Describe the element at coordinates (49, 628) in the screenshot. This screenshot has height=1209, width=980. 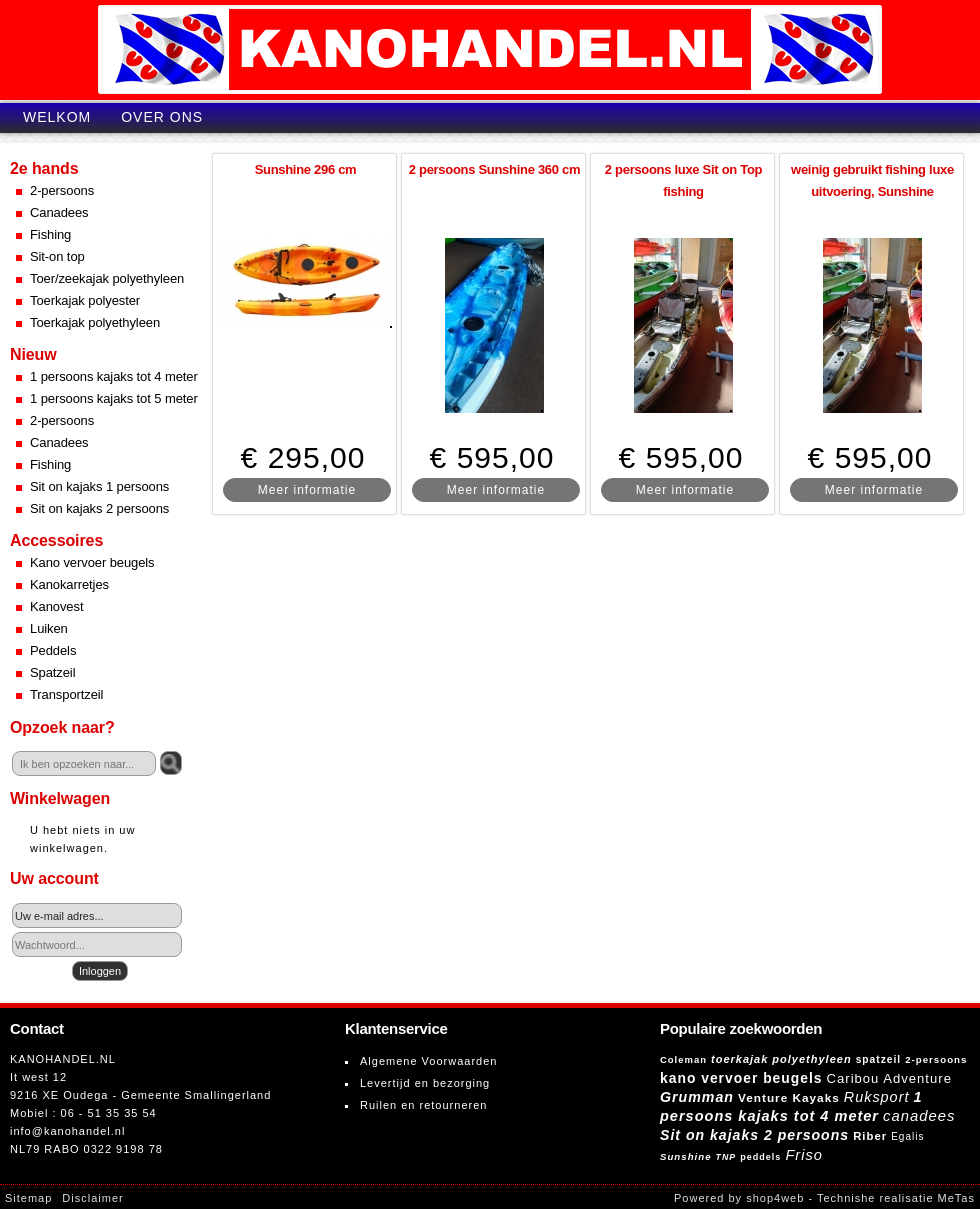
I see `Luiken` at that location.